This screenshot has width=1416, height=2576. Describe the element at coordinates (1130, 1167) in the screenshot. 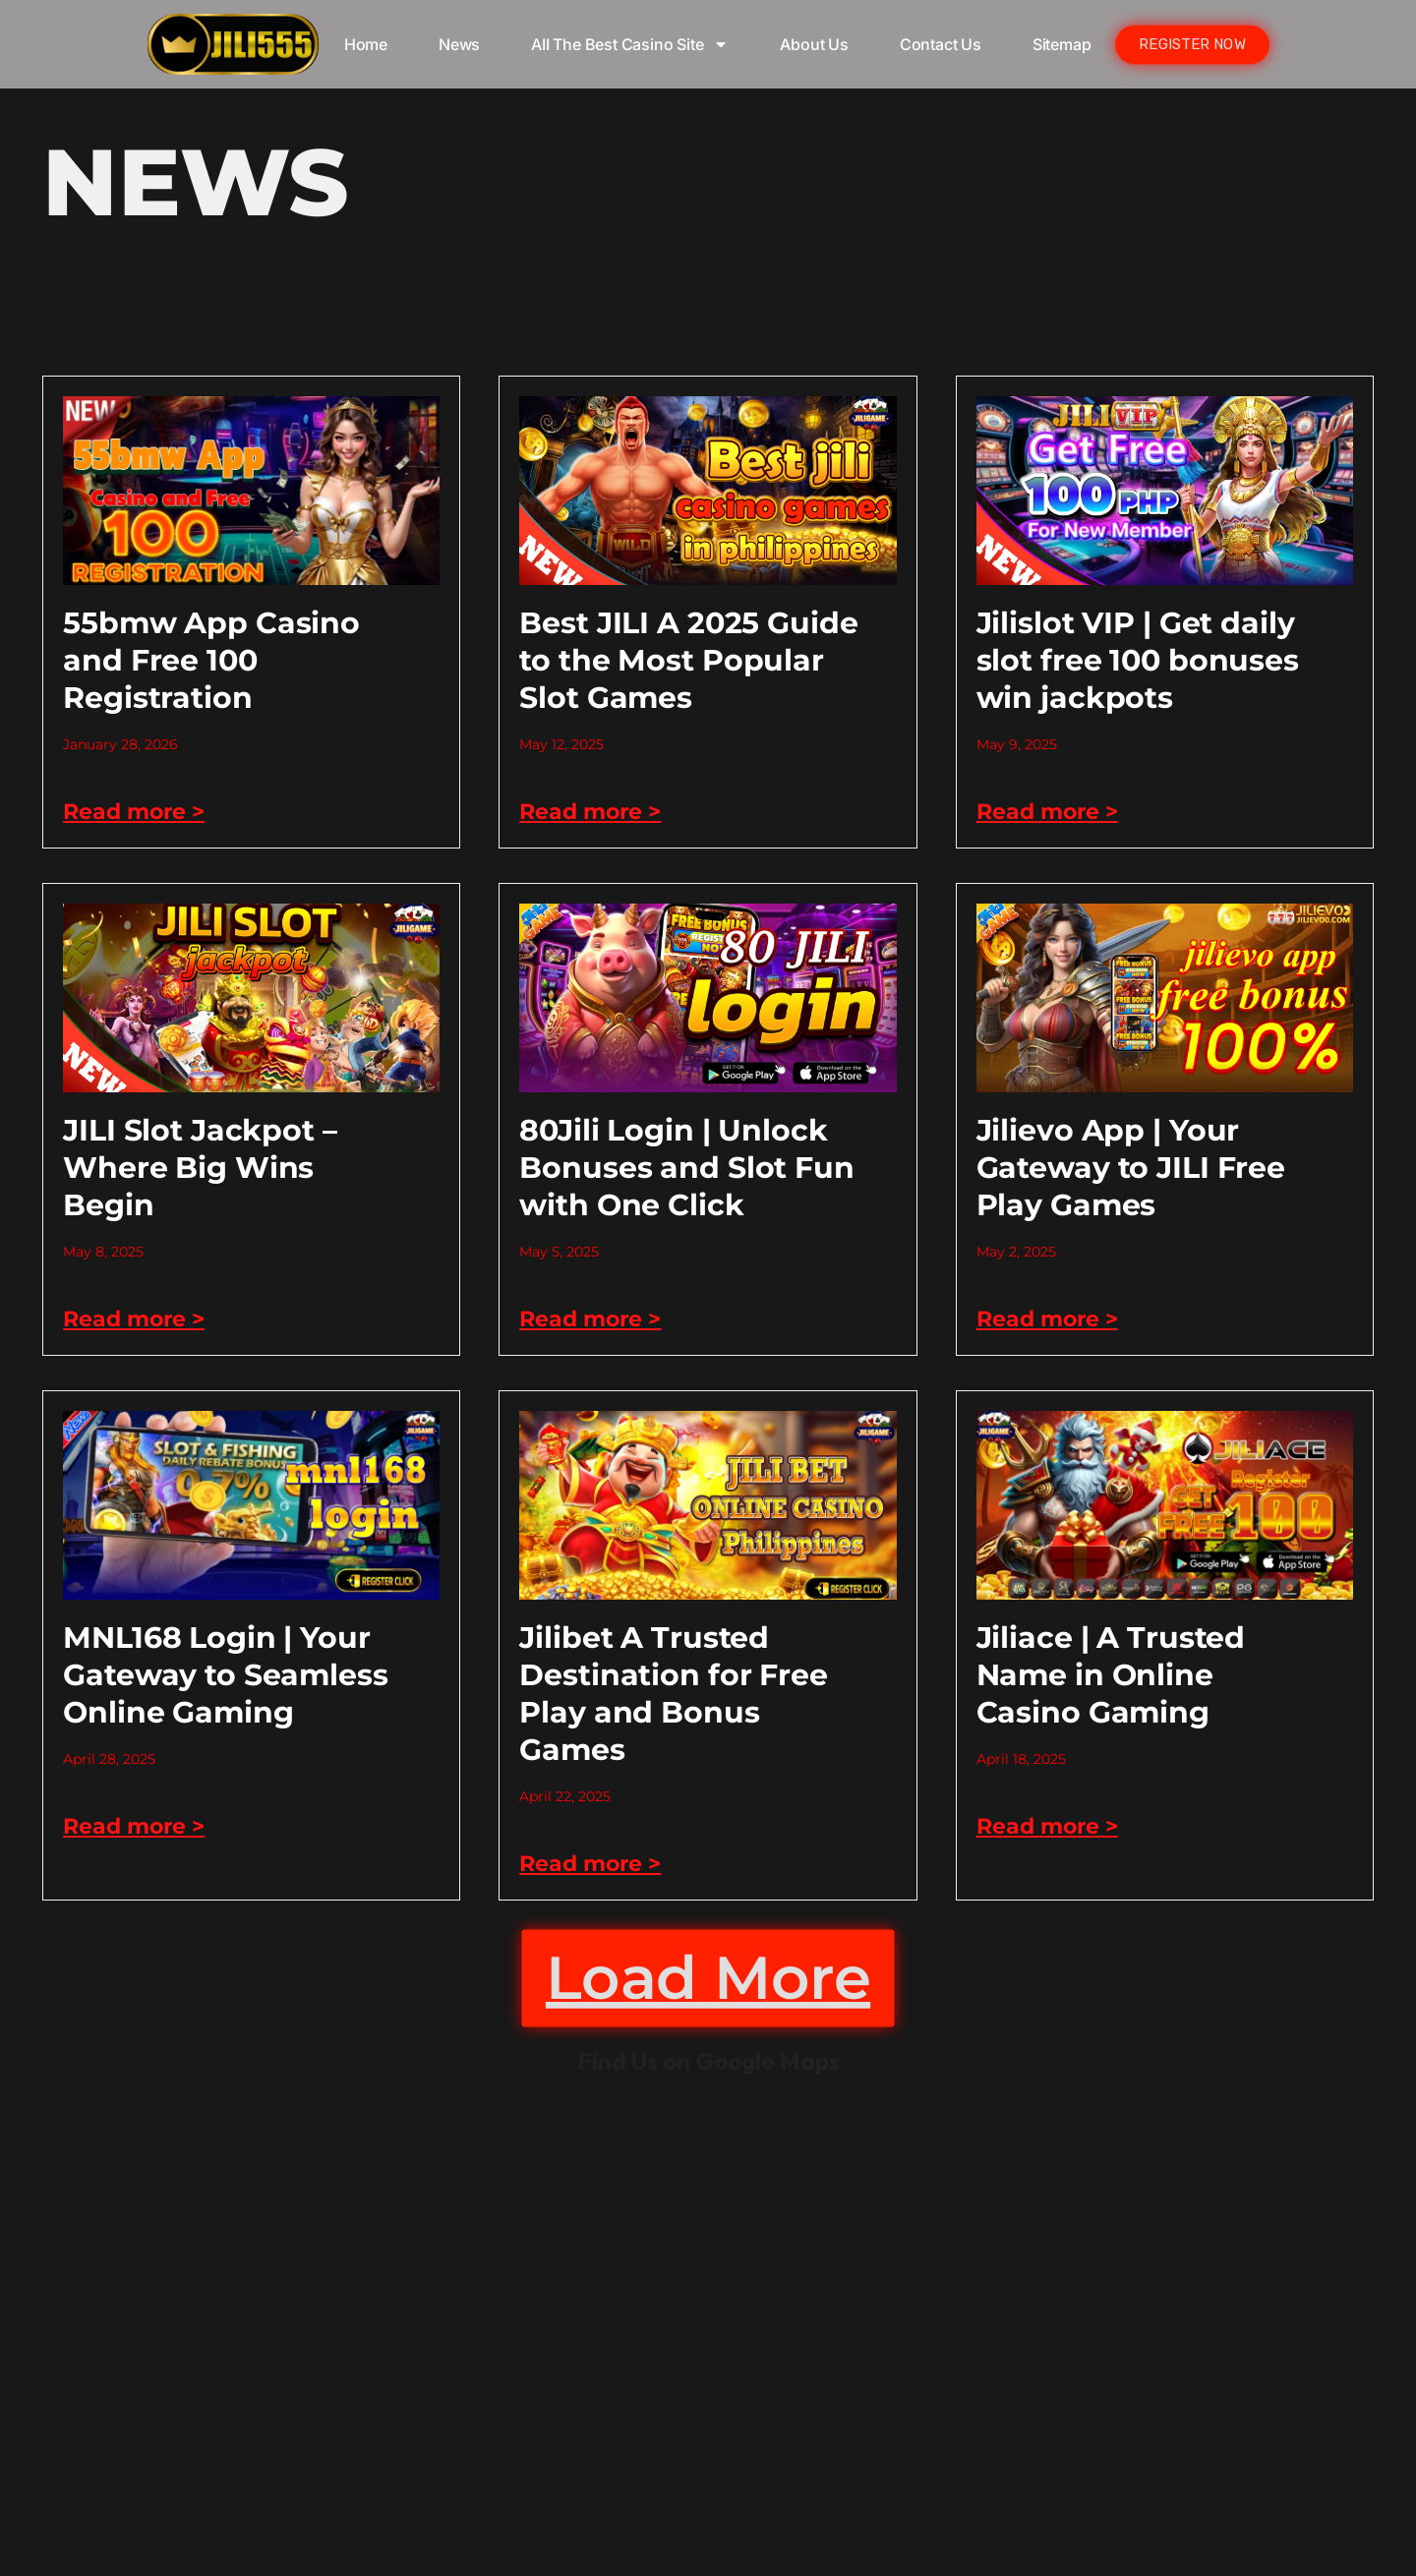

I see `Jilievo App | Your Gateway to JILI Free Play Games` at that location.